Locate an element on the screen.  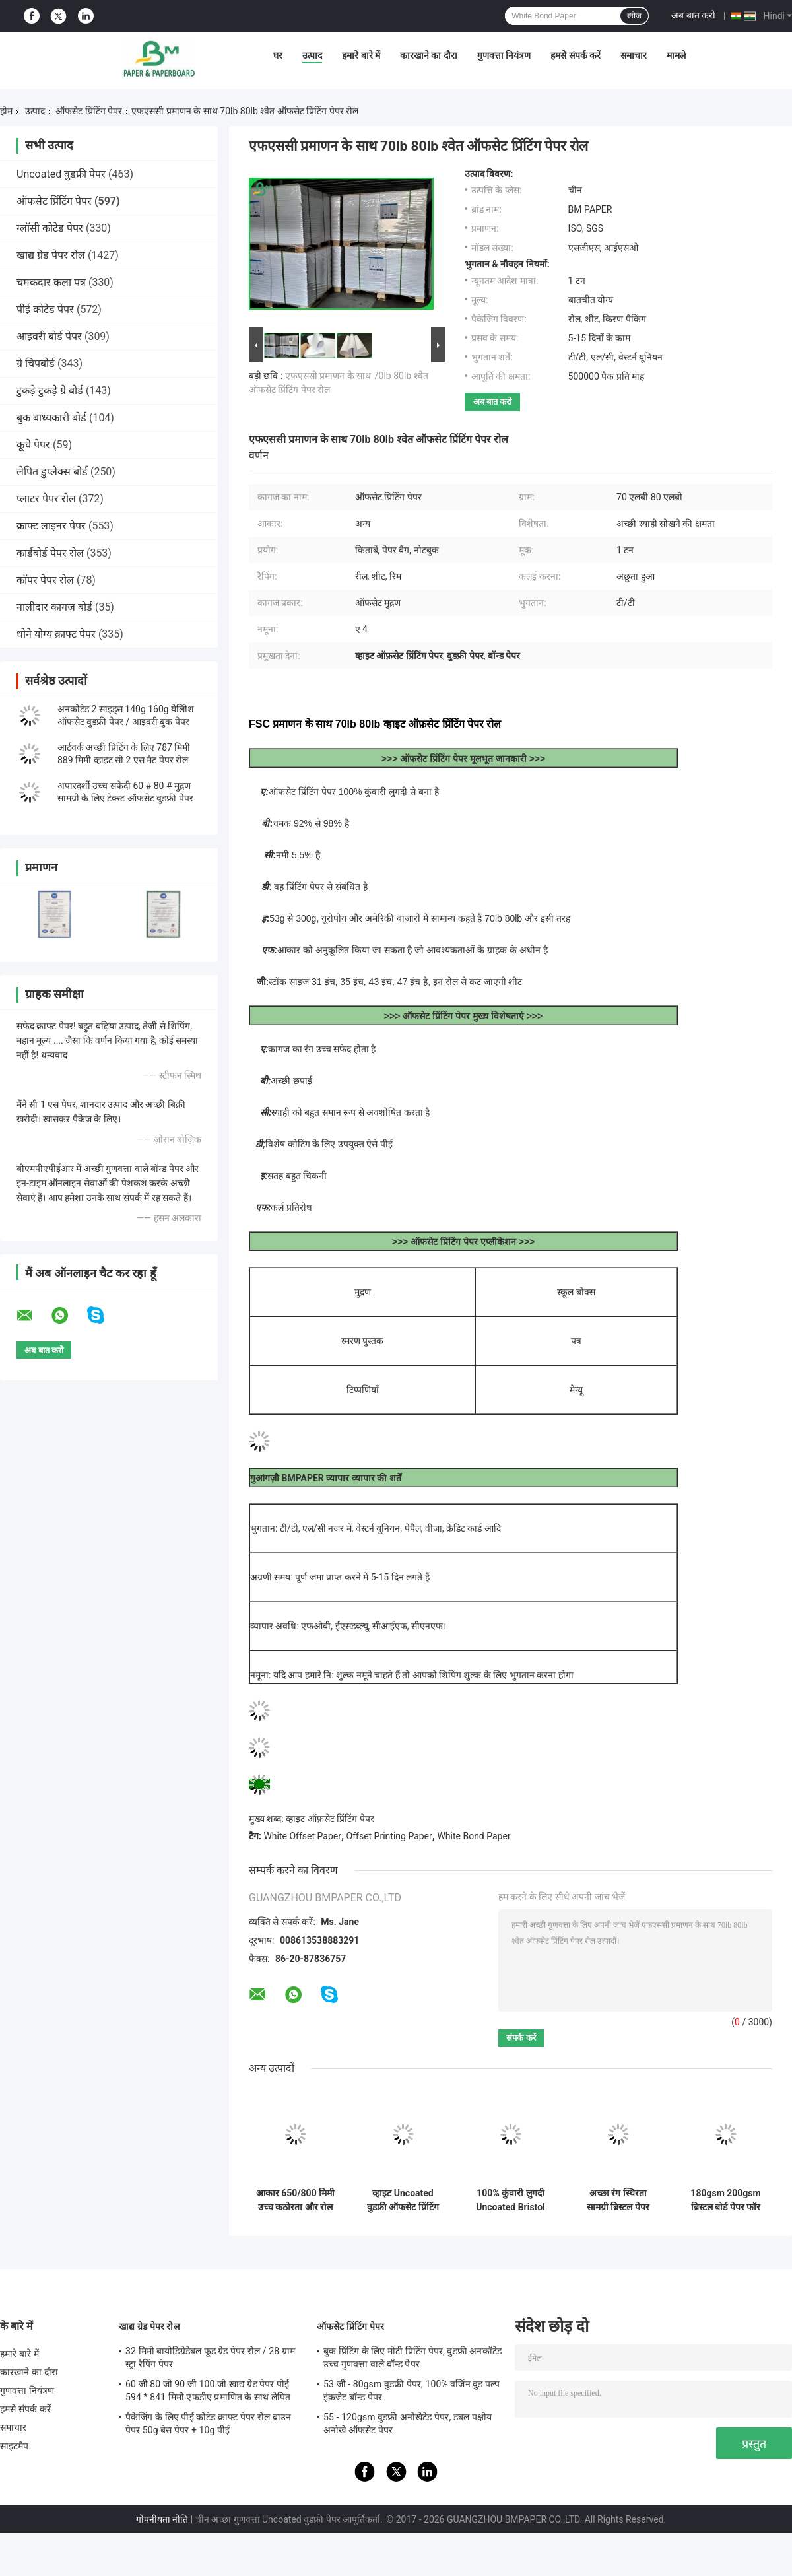
पैकेजिंग के लिए पीई कोटेड क्राफ्ट पेपर रोल ब्राउन पेपर 50g बेस पेपर + 10g पीई is located at coordinates (208, 2423).